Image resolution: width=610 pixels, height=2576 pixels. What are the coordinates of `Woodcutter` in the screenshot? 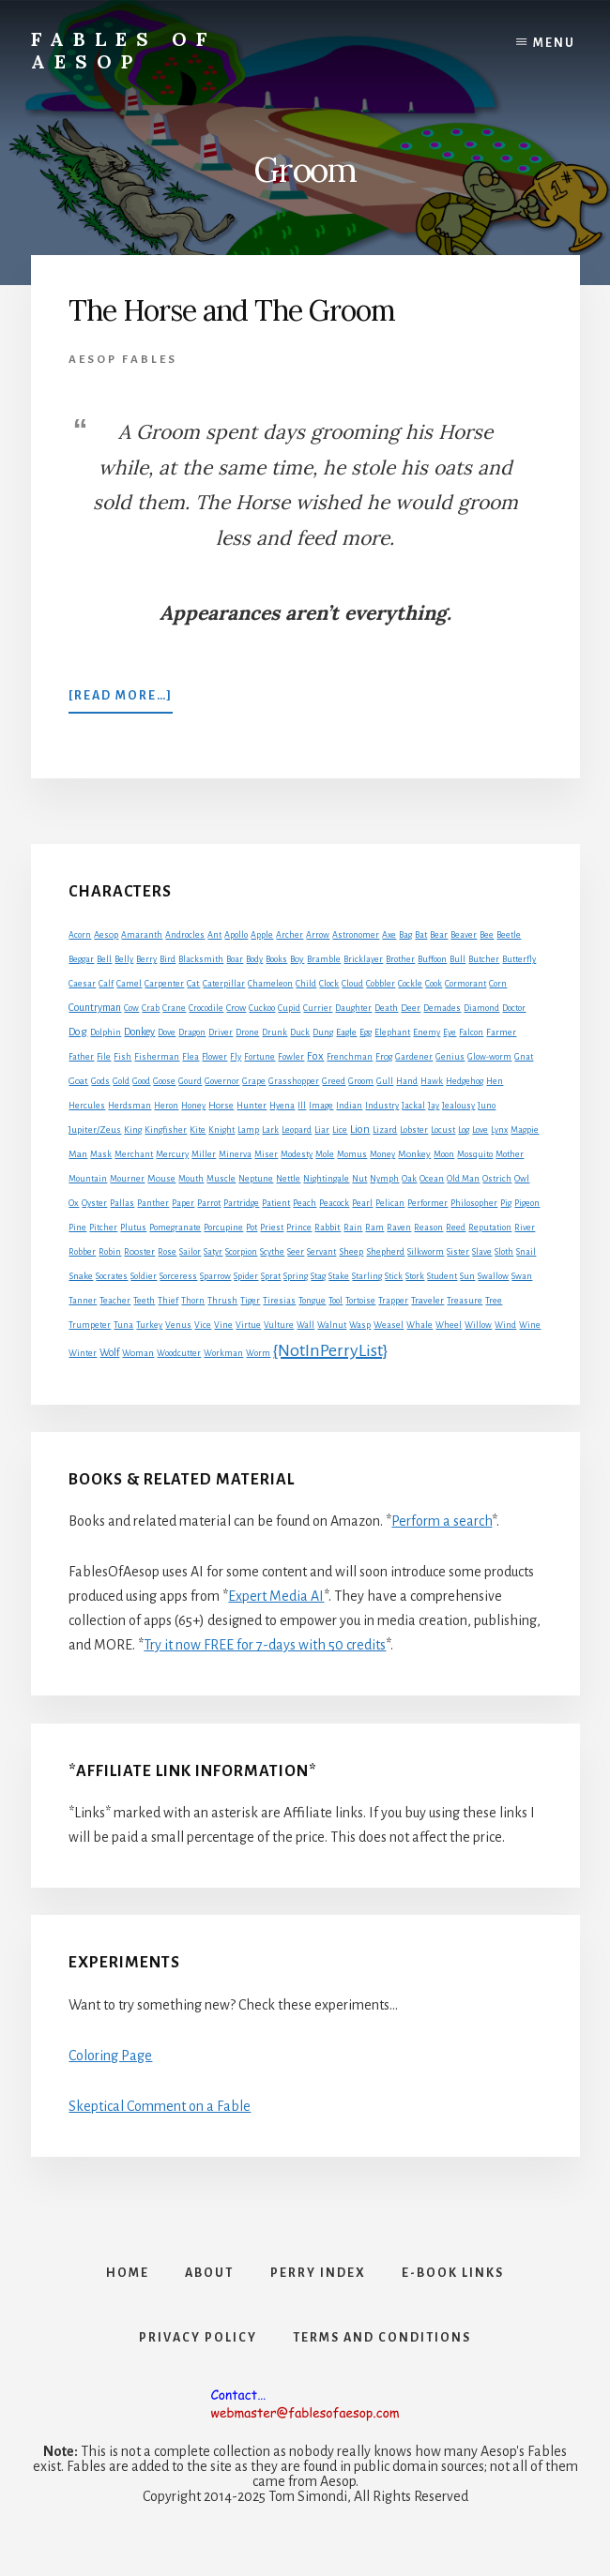 It's located at (179, 1353).